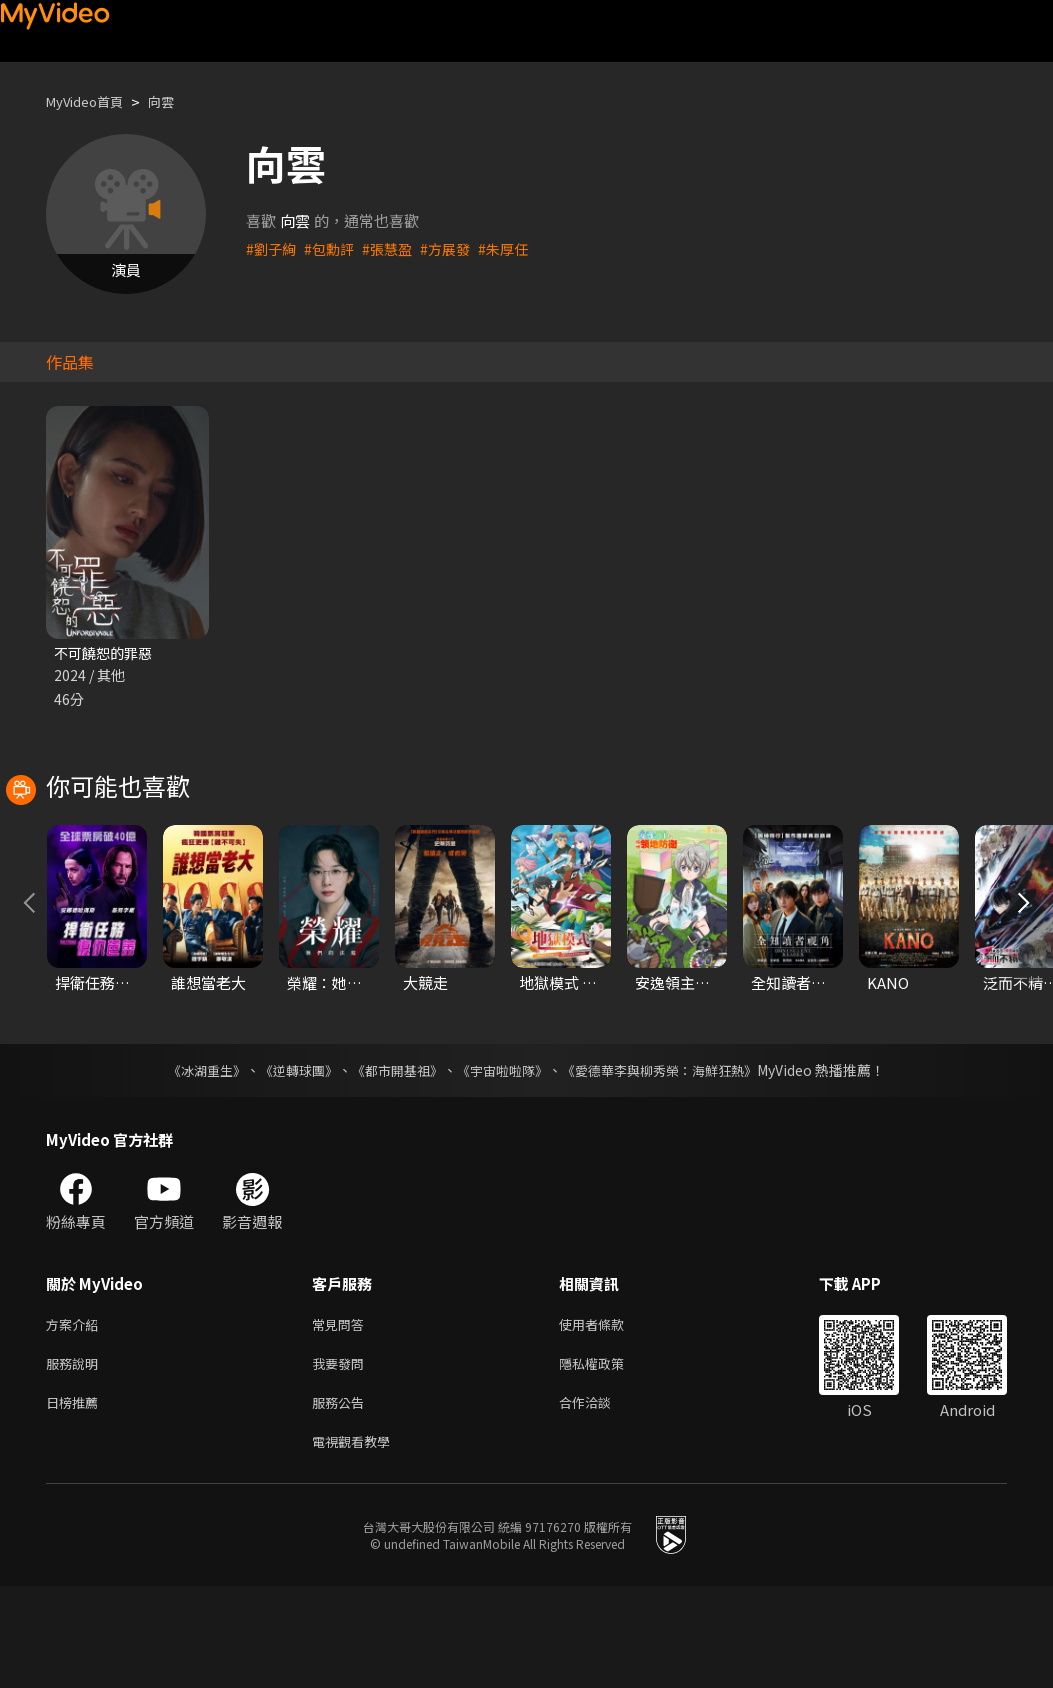 The height and width of the screenshot is (1688, 1053). Describe the element at coordinates (505, 1160) in the screenshot. I see `《宇宙啦啦隊》` at that location.